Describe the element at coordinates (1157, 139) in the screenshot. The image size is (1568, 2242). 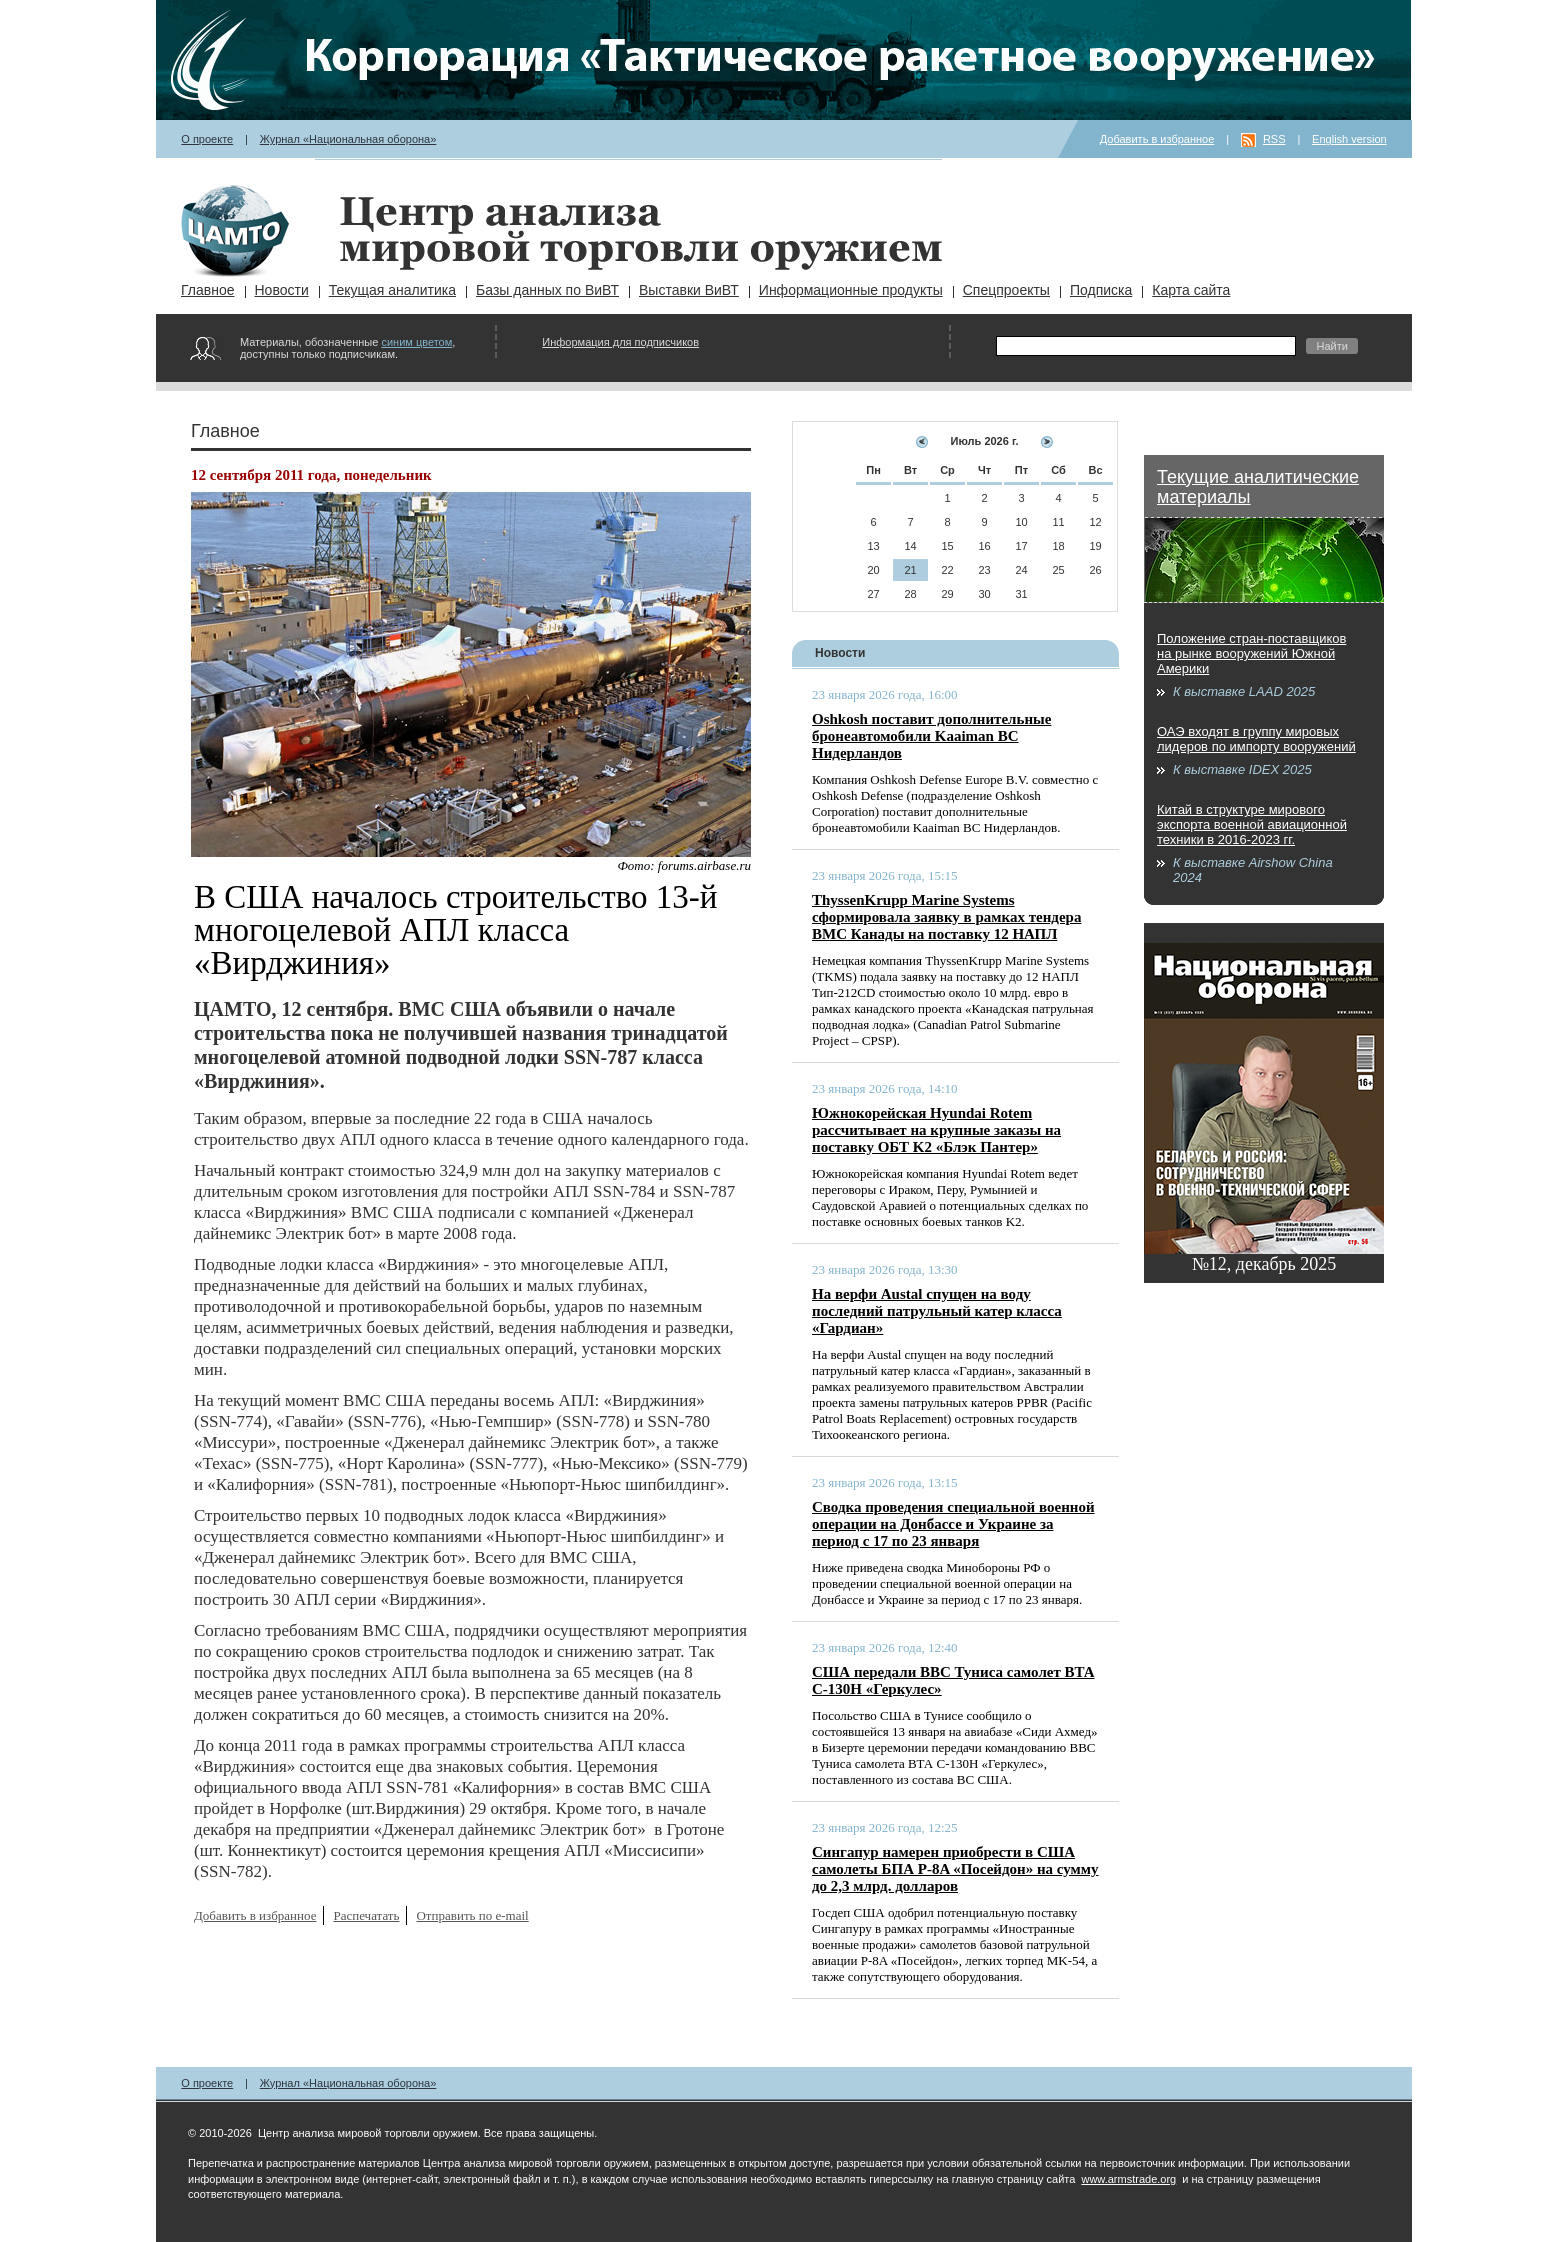
I see `Добавить в избранное` at that location.